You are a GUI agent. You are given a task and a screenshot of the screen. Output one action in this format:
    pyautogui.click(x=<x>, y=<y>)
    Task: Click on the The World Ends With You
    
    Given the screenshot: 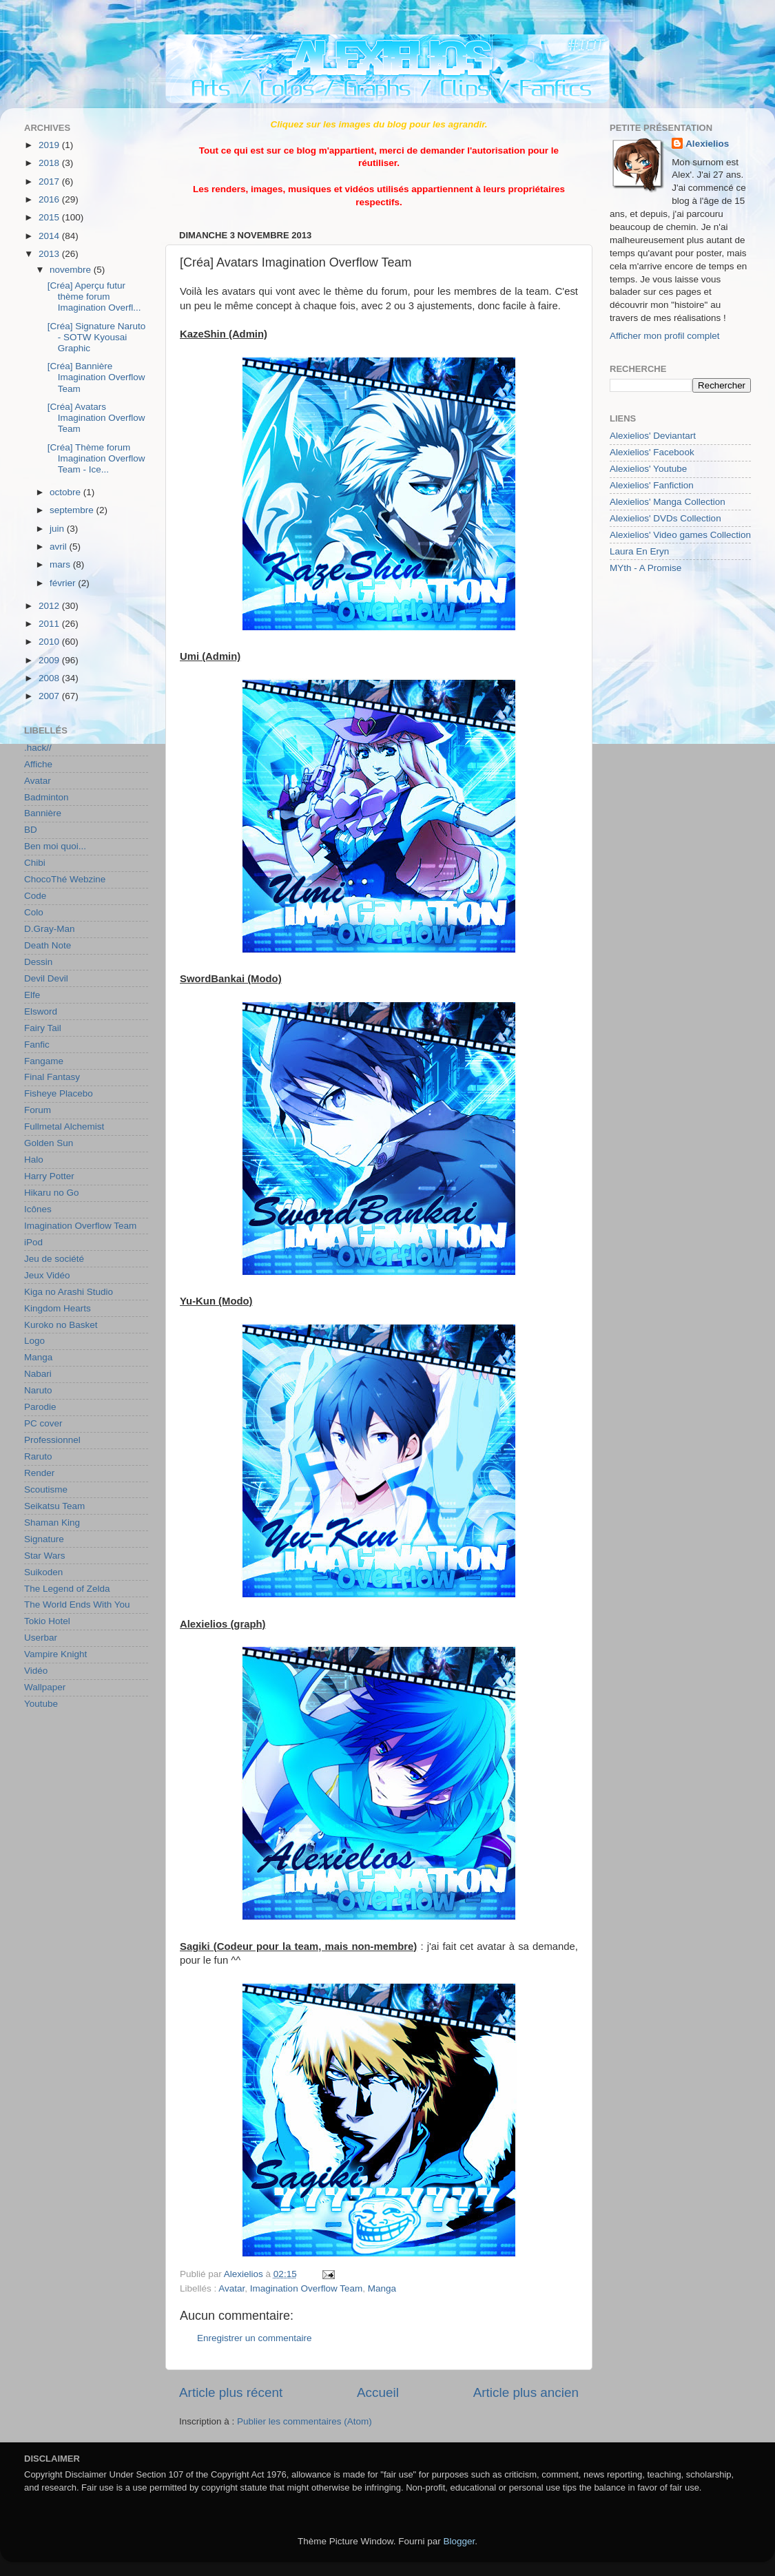 What is the action you would take?
    pyautogui.click(x=77, y=1604)
    